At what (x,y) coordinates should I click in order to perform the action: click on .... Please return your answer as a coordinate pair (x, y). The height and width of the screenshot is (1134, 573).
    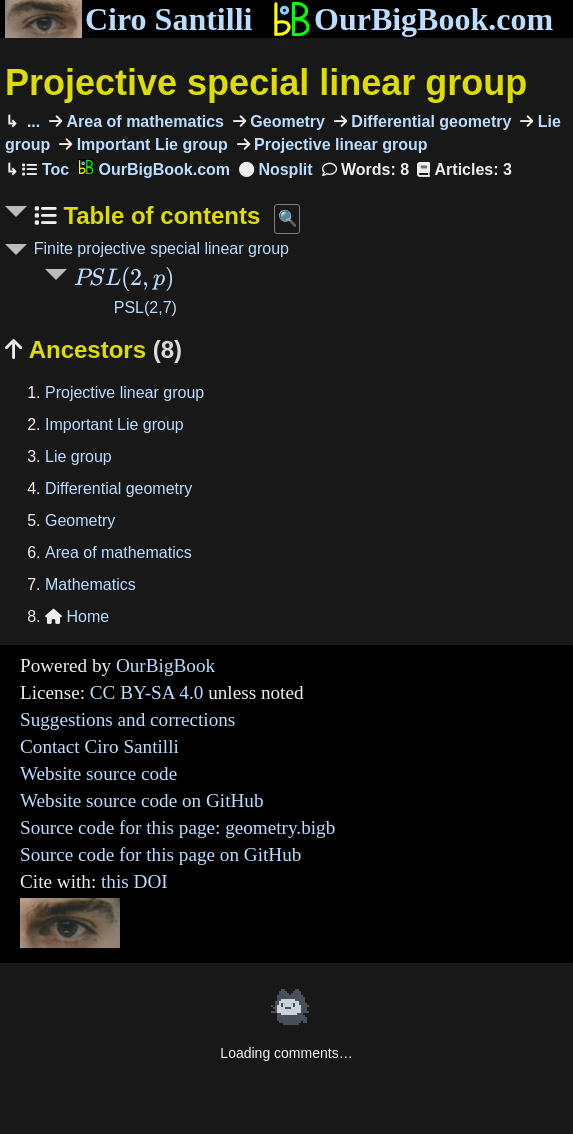
    Looking at the image, I should click on (31, 121).